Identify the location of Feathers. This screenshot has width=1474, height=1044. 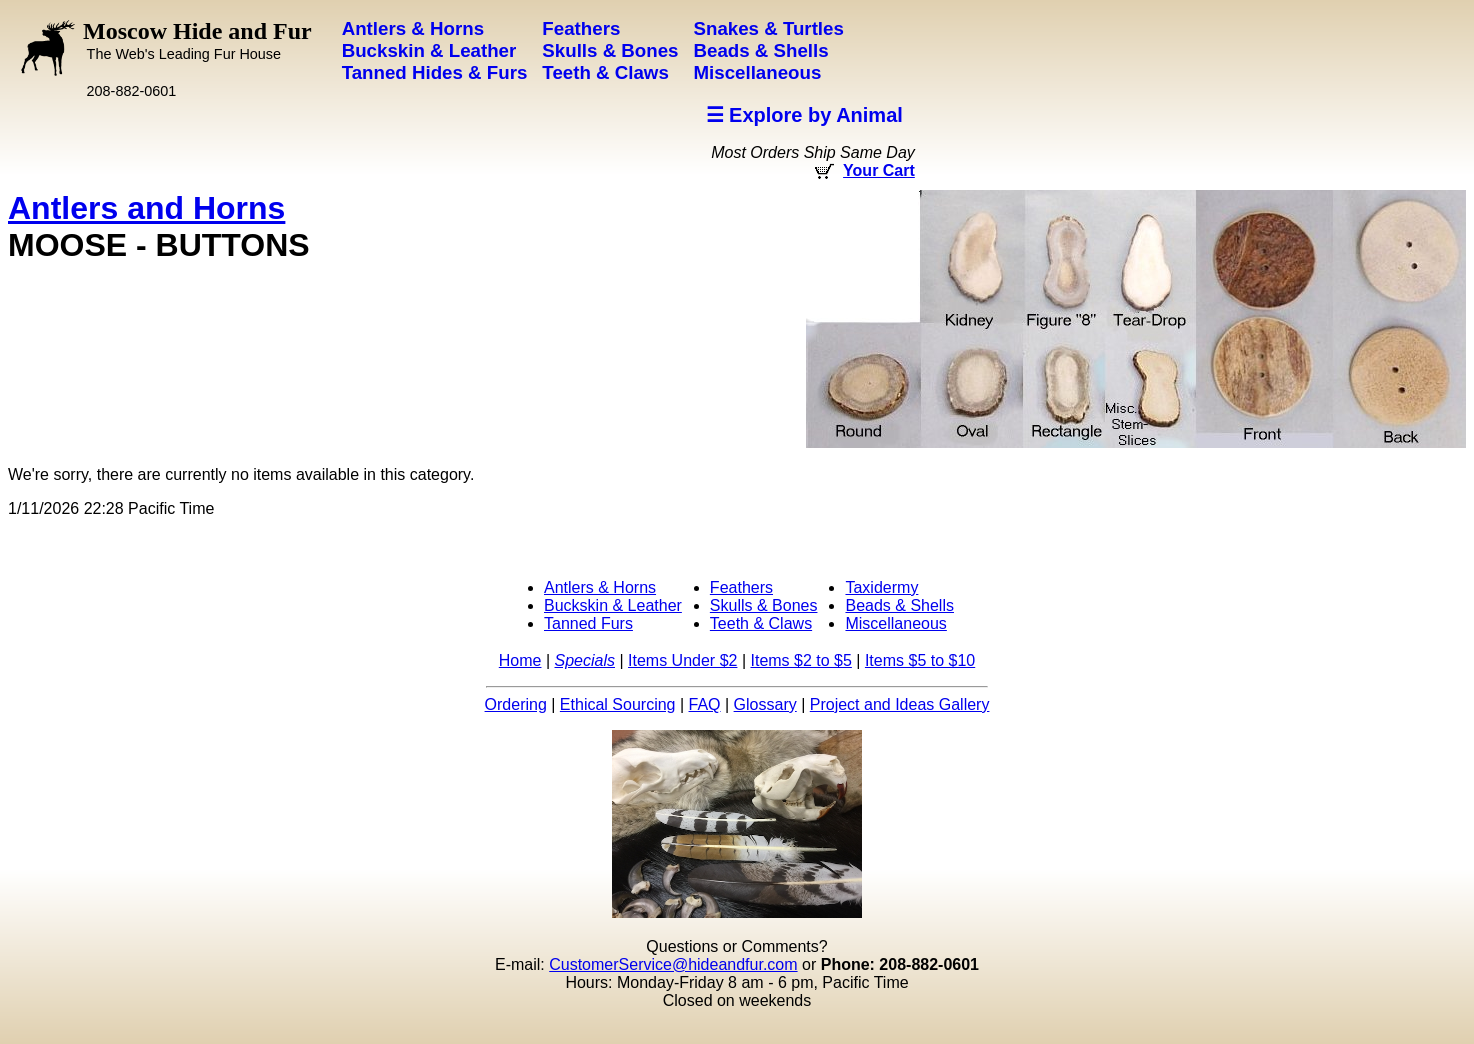
(741, 587).